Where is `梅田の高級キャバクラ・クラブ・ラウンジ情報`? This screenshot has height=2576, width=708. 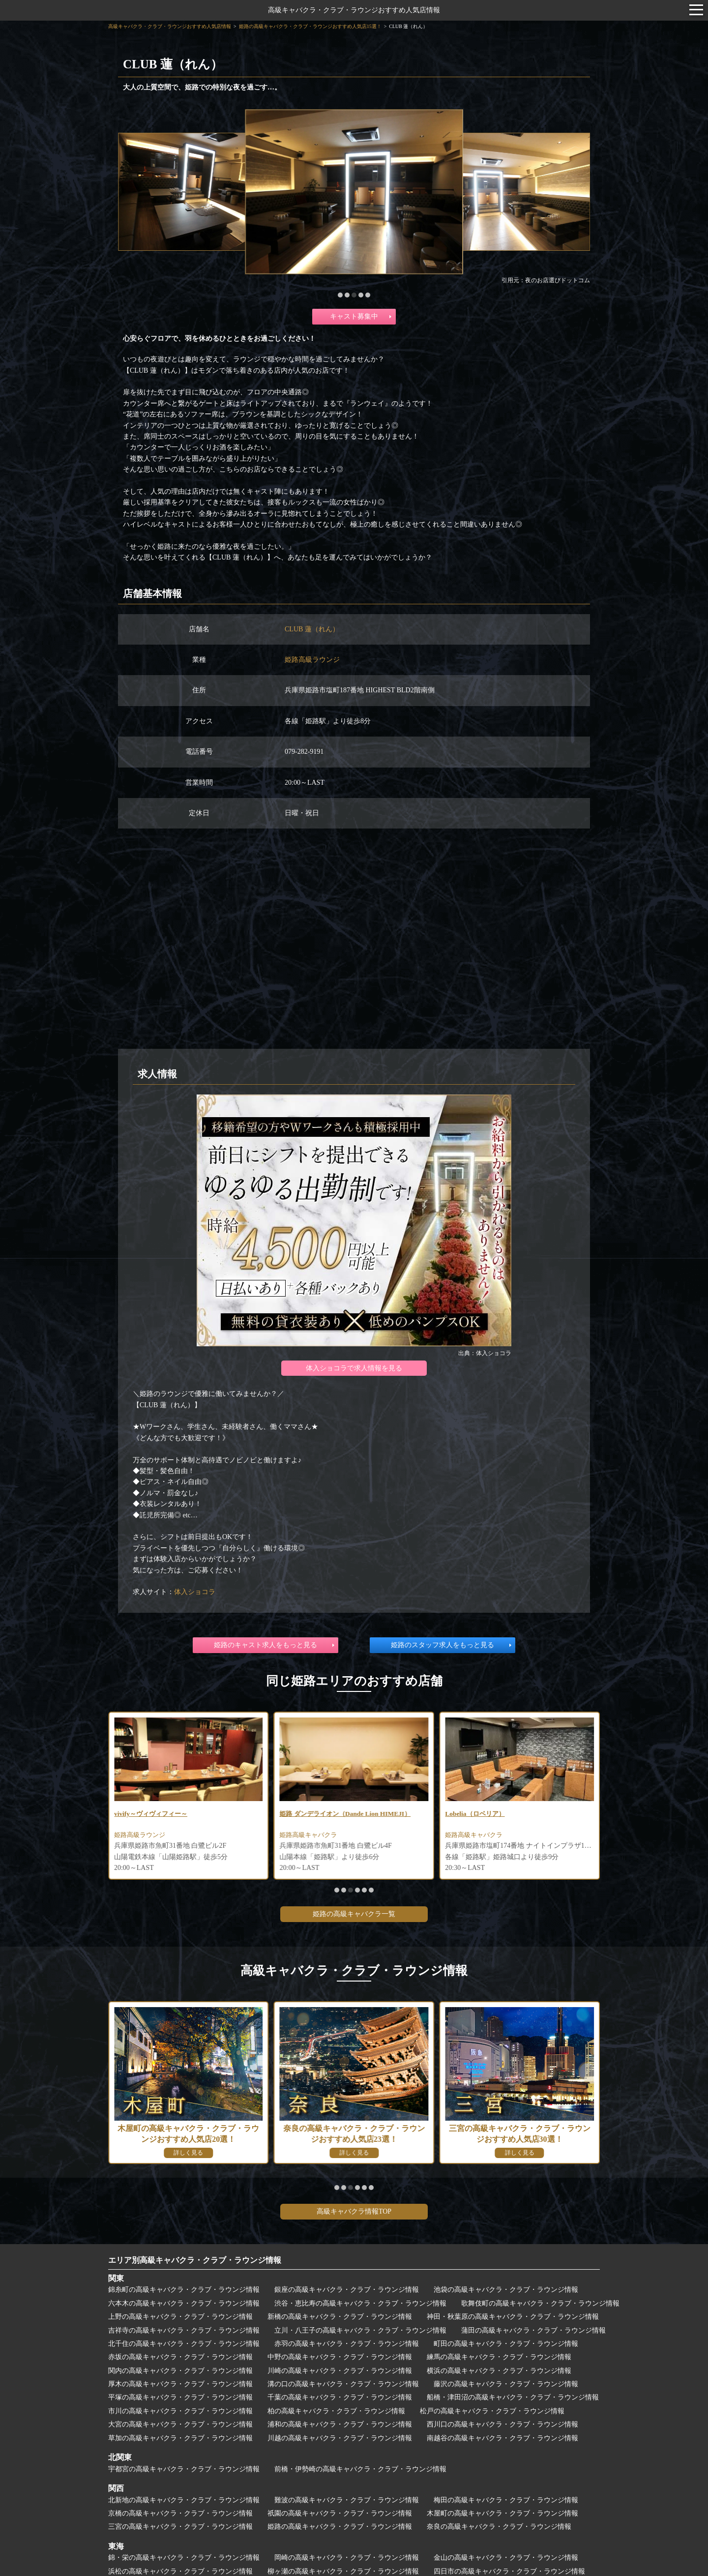
梅田の高級キャバクラ・クラブ・ラウンジ情報 is located at coordinates (506, 2500).